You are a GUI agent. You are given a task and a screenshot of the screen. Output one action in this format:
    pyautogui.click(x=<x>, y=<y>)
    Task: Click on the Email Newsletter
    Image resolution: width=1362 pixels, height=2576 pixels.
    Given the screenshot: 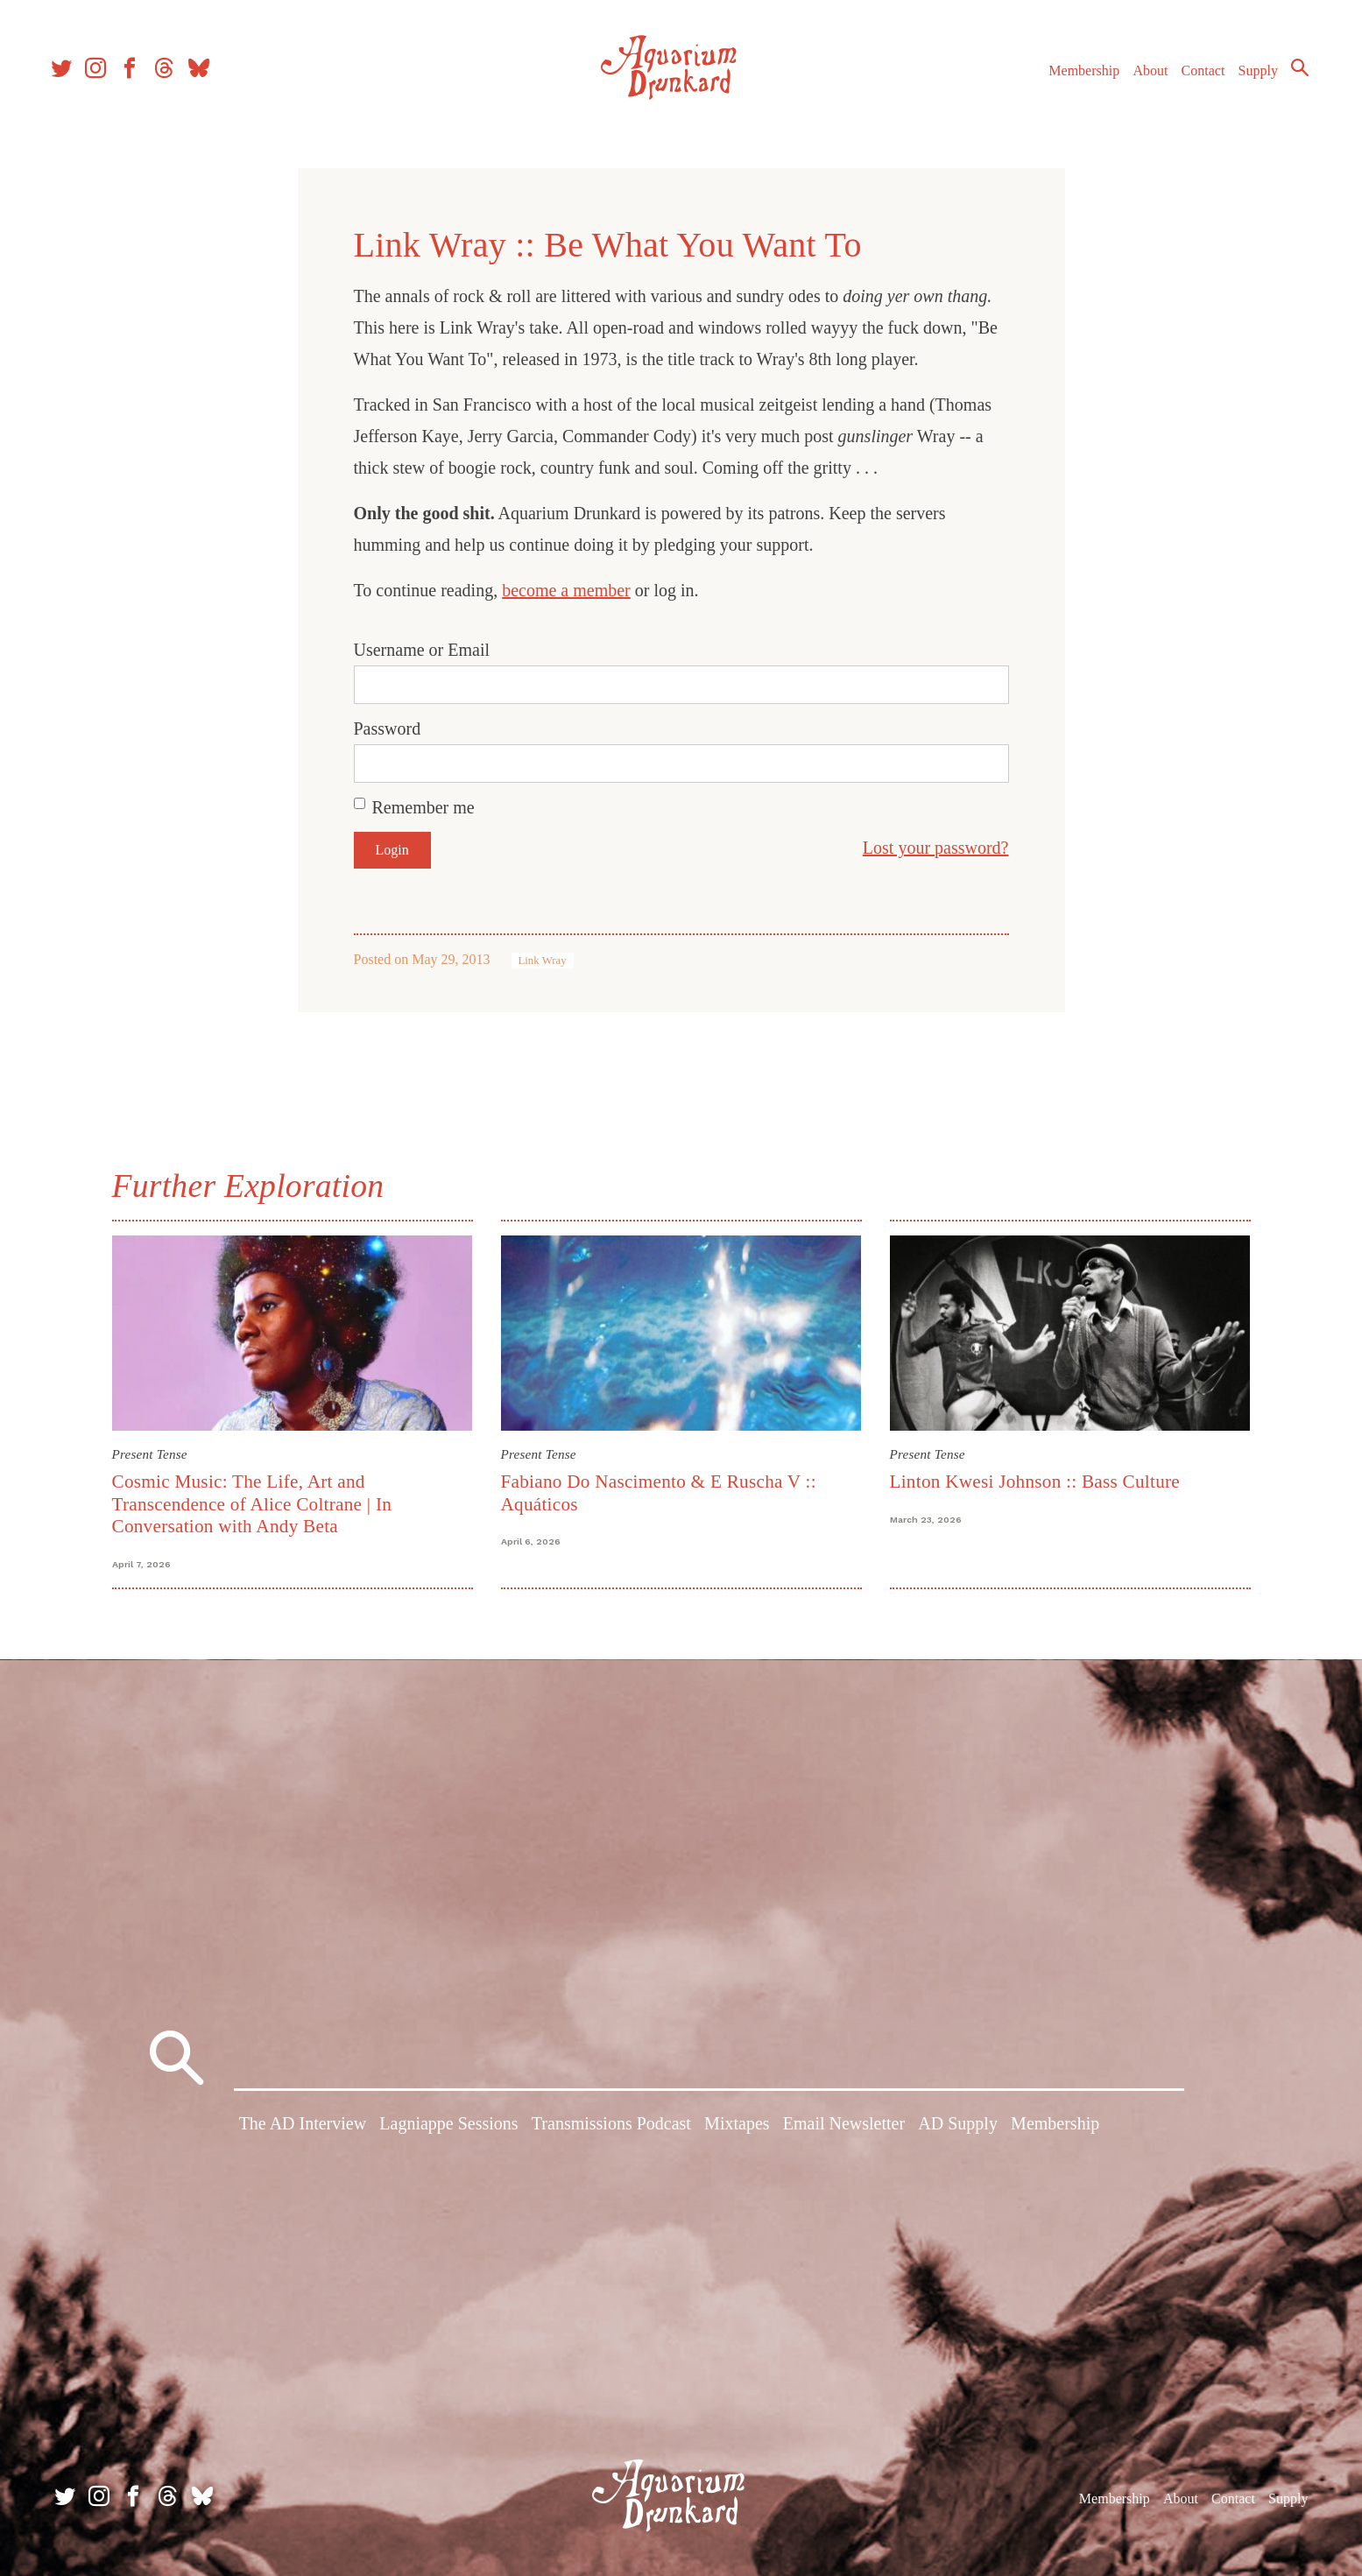 What is the action you would take?
    pyautogui.click(x=844, y=2126)
    